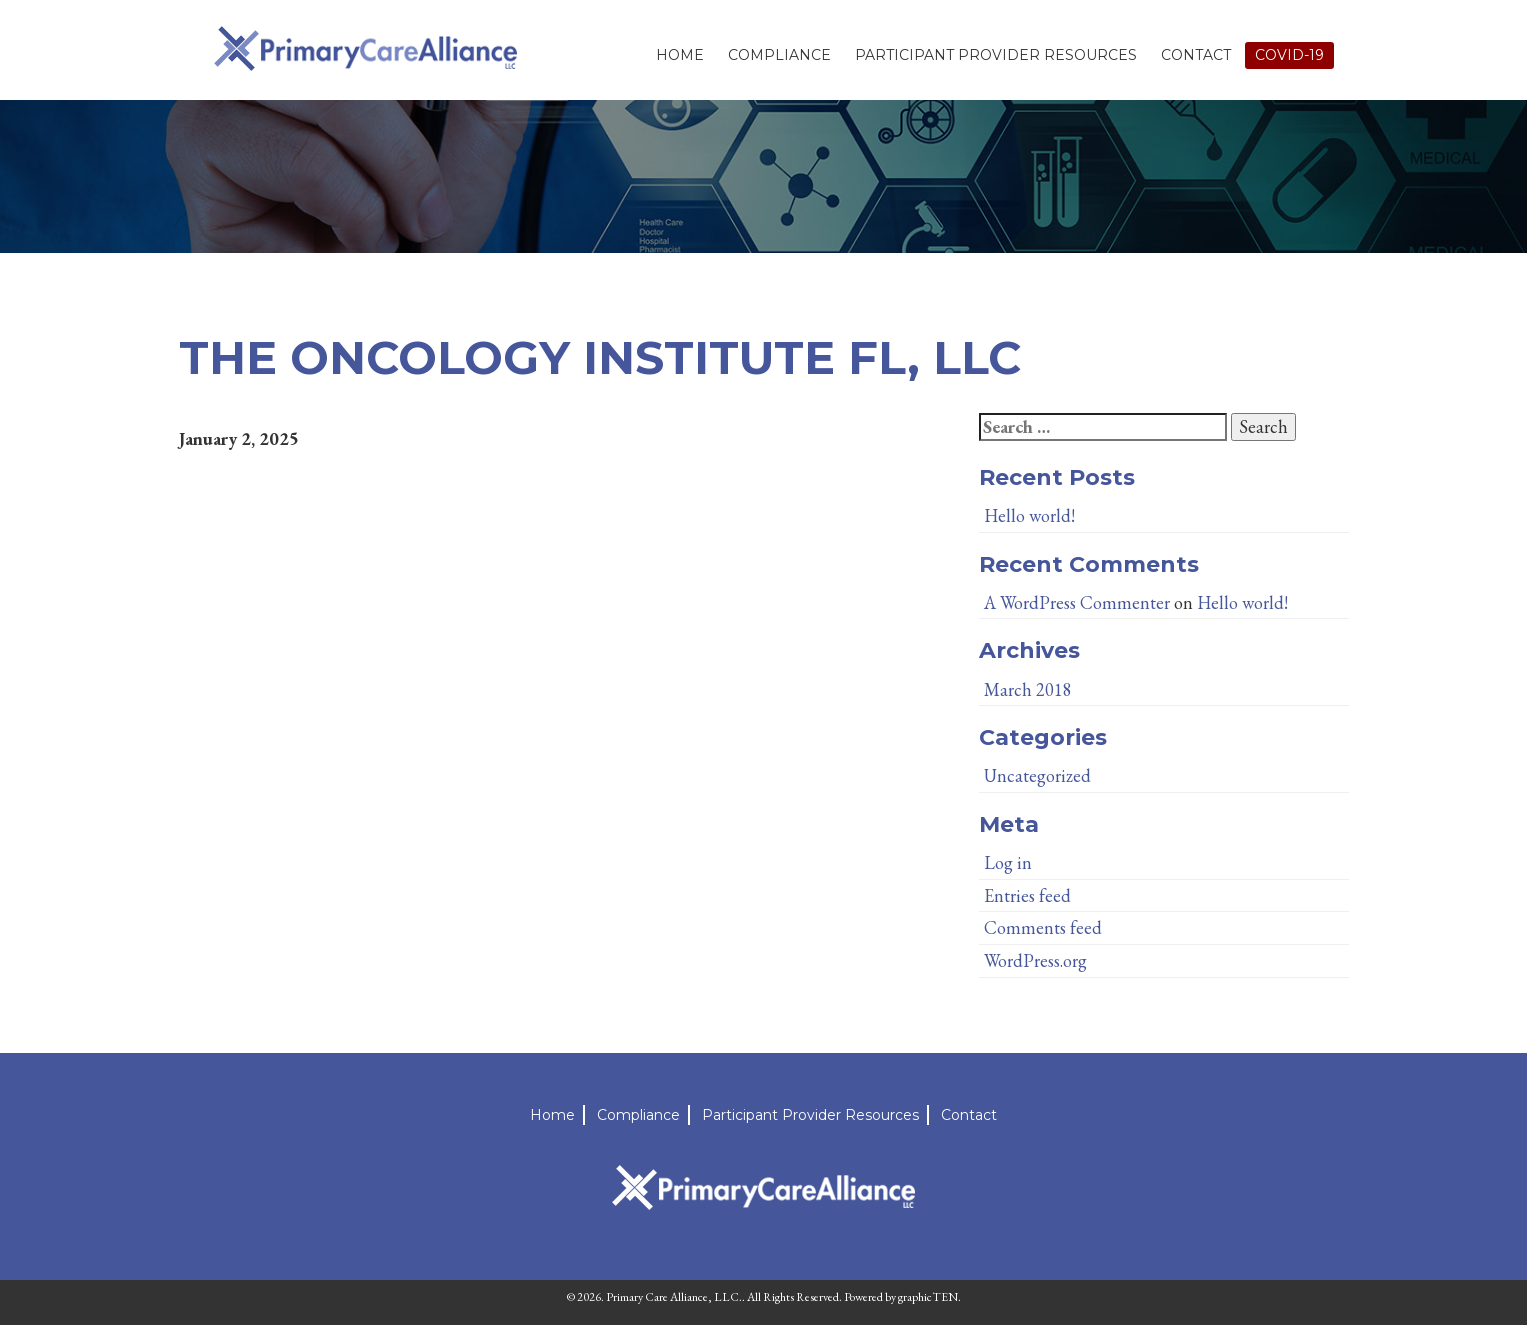 The image size is (1527, 1325). What do you see at coordinates (674, 1297) in the screenshot?
I see `Primary Care Alliance, LLC.` at bounding box center [674, 1297].